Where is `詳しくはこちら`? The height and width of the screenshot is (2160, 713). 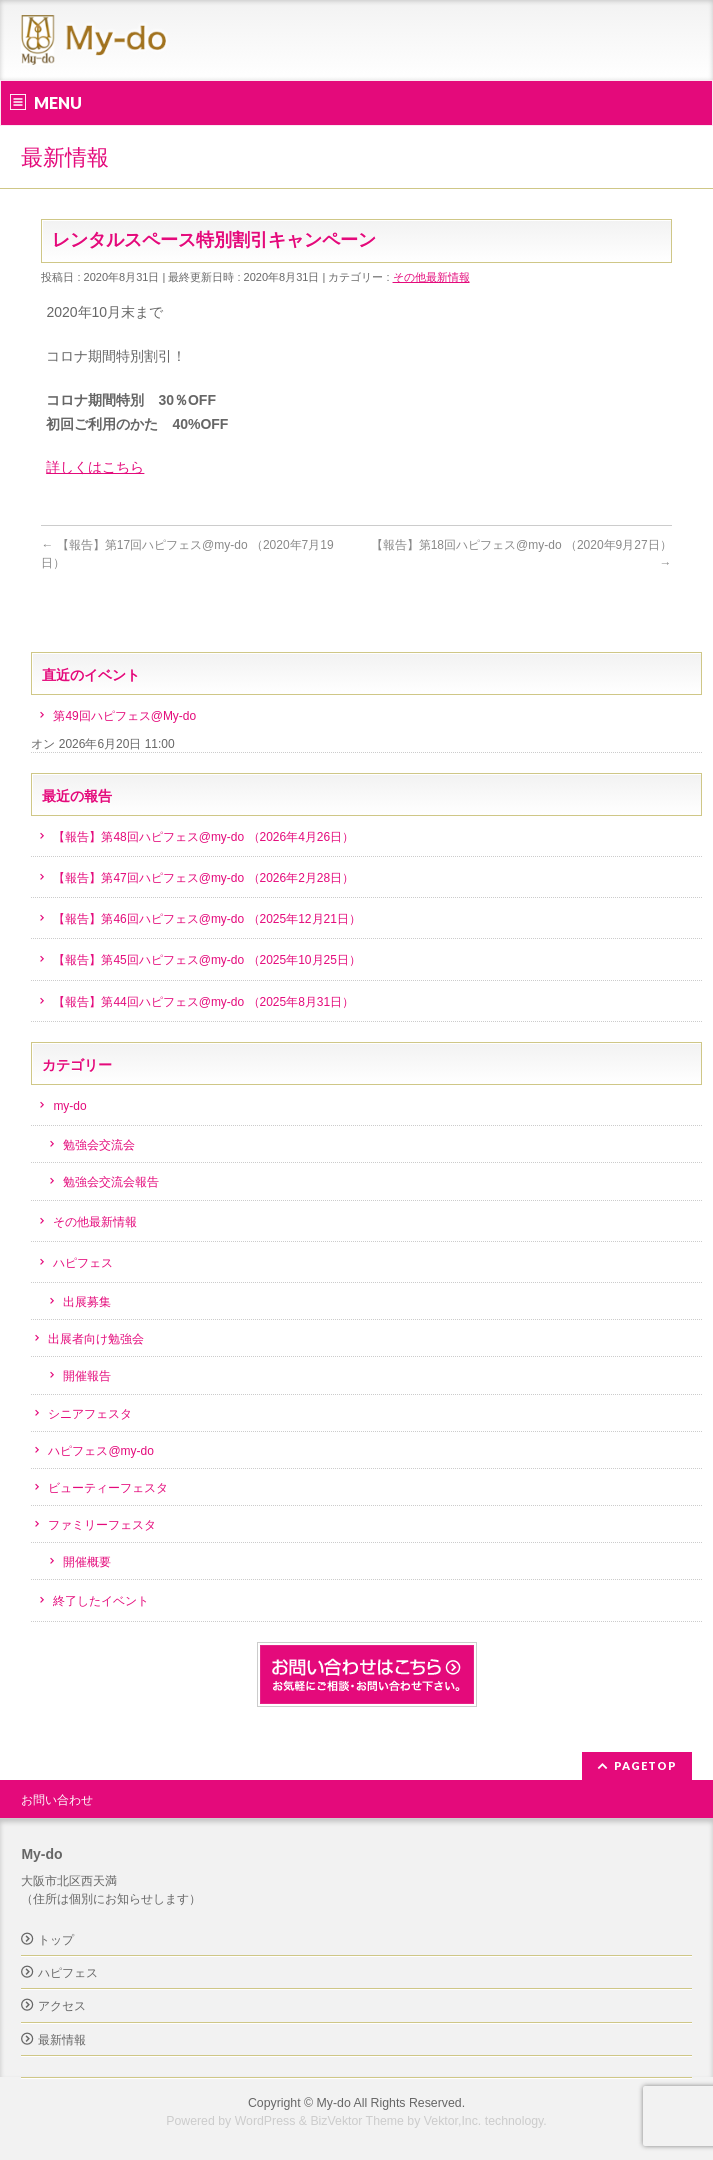
詳しくはこちら is located at coordinates (95, 467).